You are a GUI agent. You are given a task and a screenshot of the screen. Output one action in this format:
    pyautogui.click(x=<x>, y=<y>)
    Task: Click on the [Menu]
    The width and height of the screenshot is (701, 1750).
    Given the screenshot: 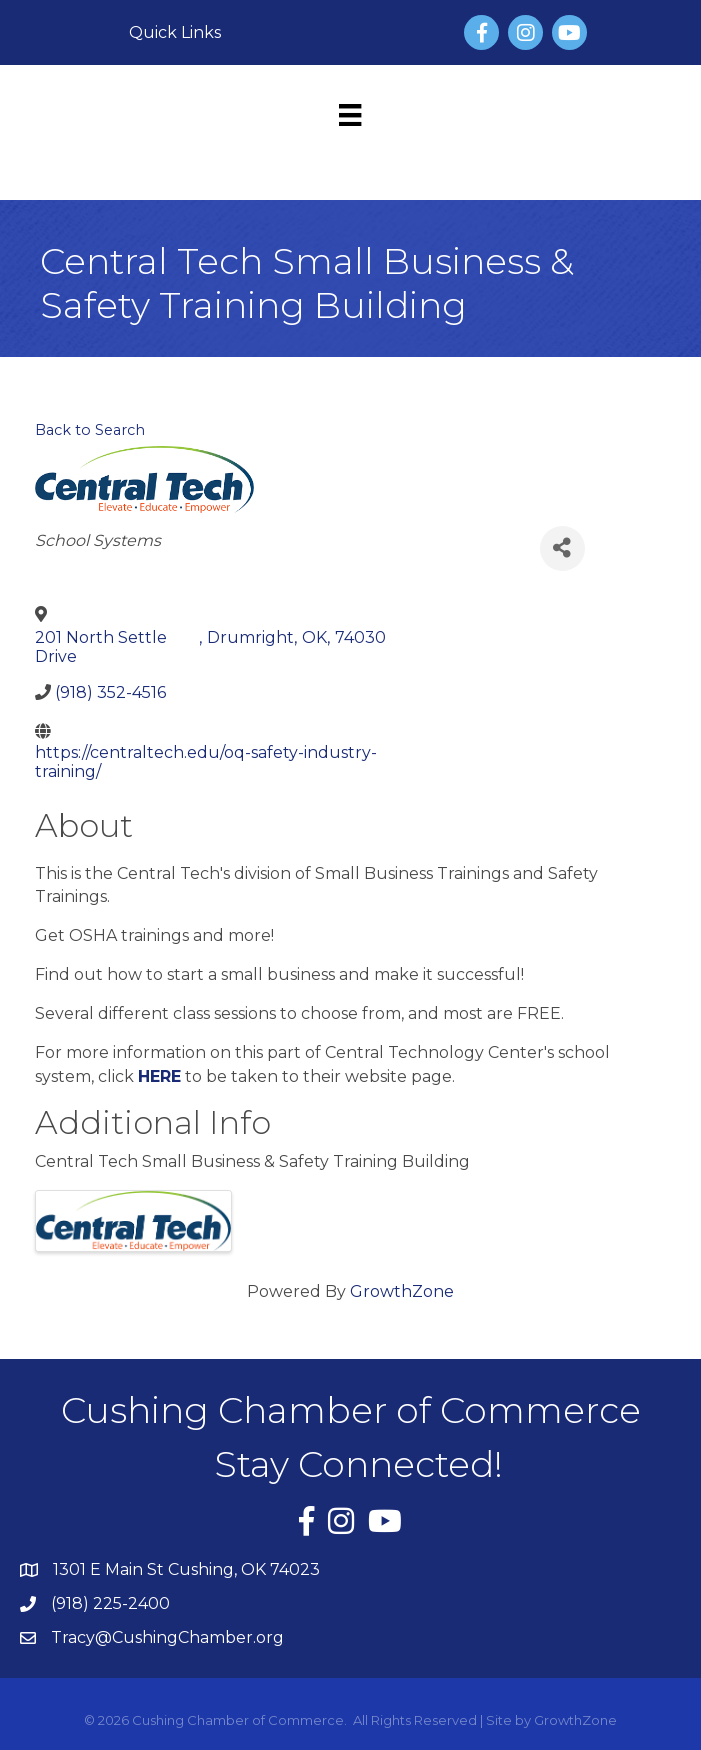 What is the action you would take?
    pyautogui.click(x=350, y=115)
    